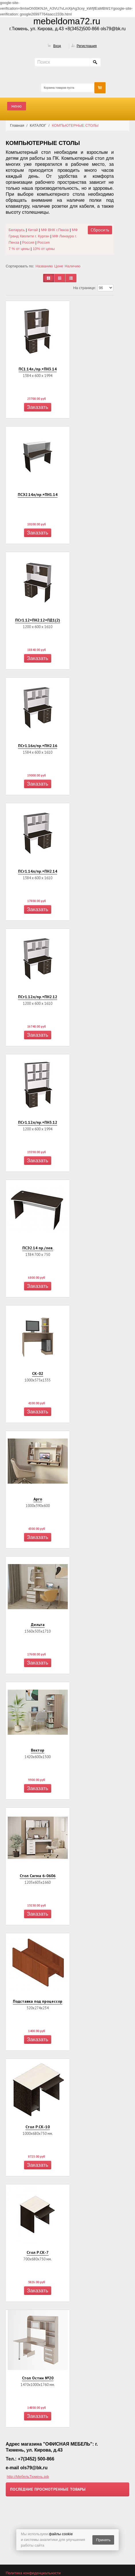  I want to click on Стол Остин №20, so click(37, 2378).